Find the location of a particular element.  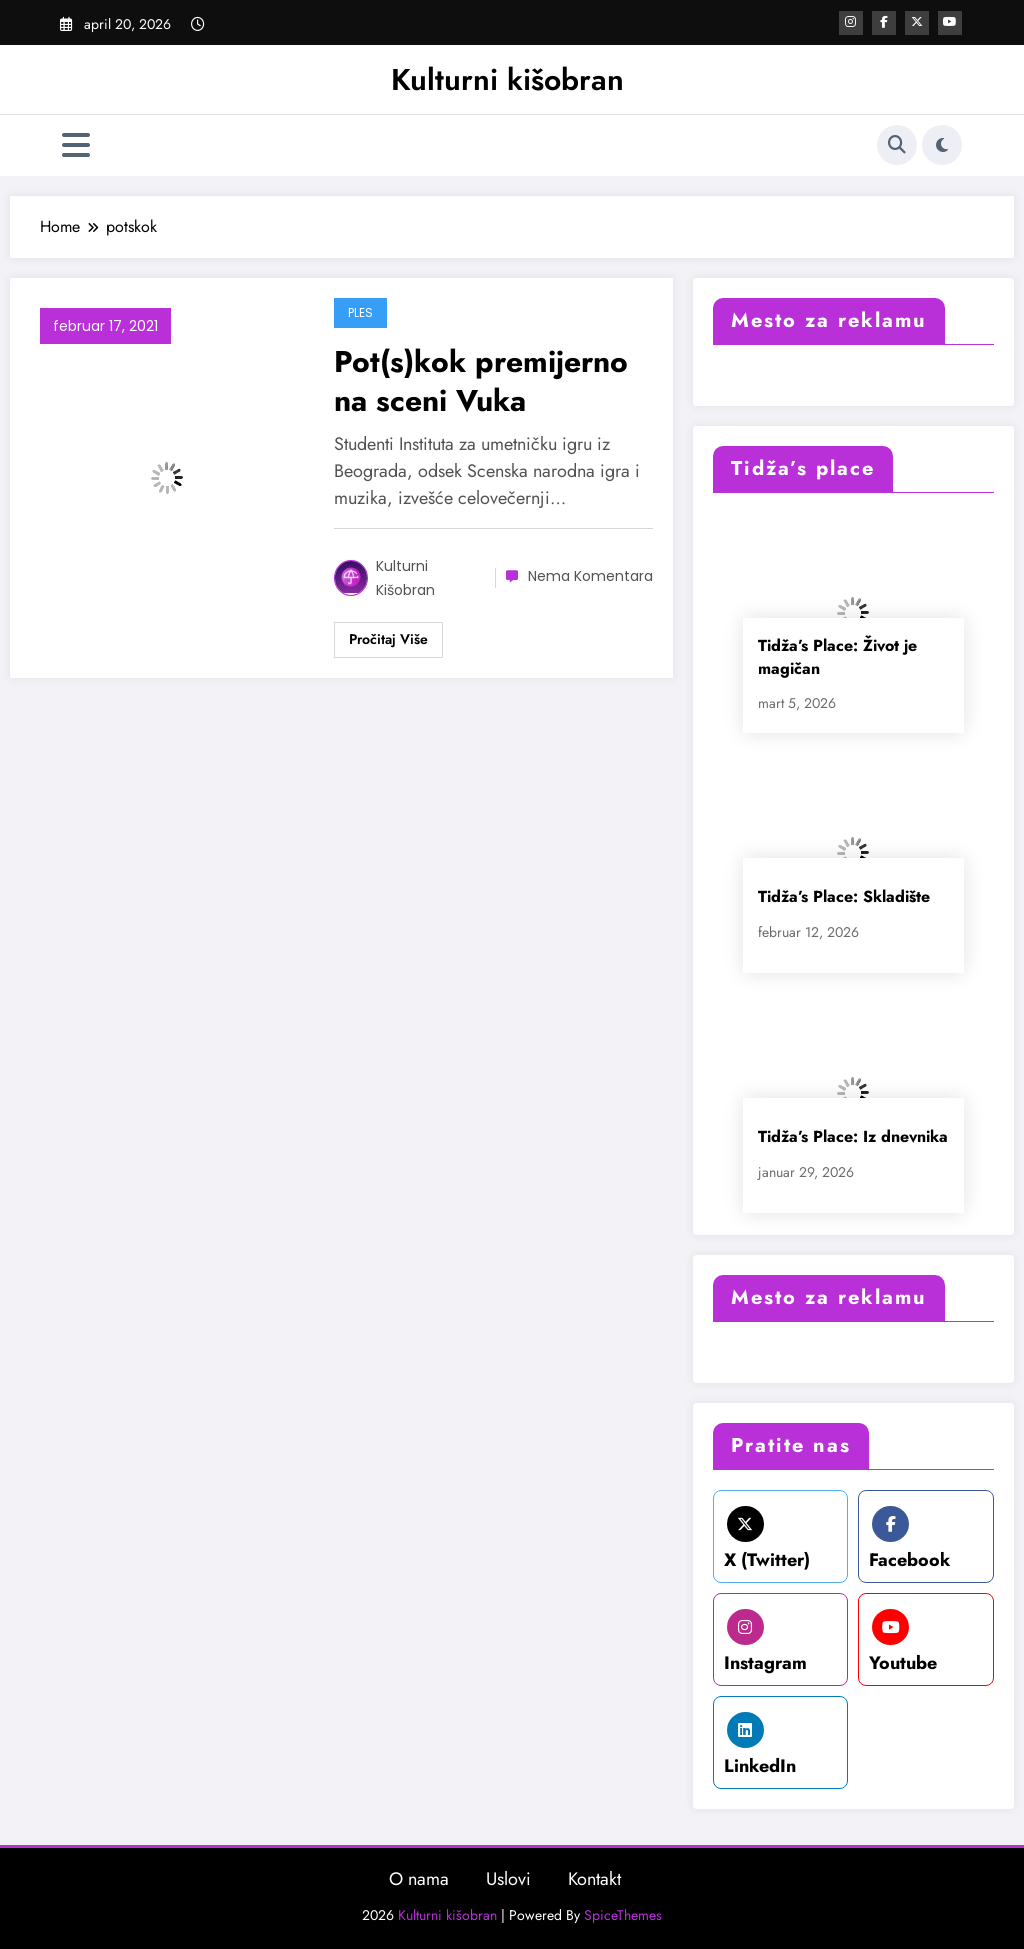

Tidža’s Place: Skladište is located at coordinates (844, 896).